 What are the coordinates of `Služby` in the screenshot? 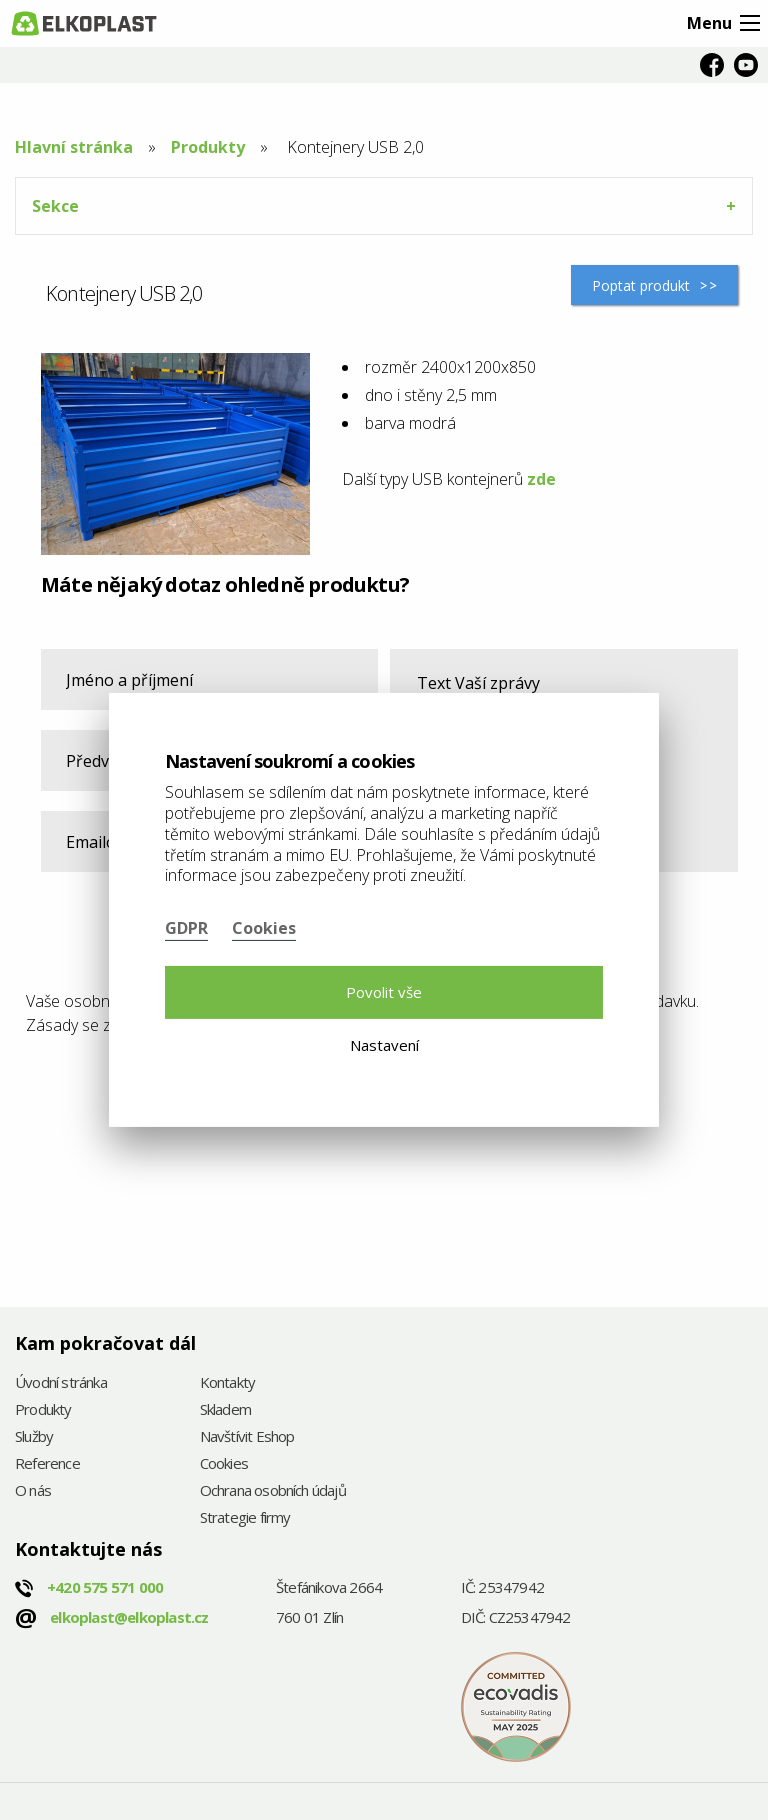 It's located at (34, 1437).